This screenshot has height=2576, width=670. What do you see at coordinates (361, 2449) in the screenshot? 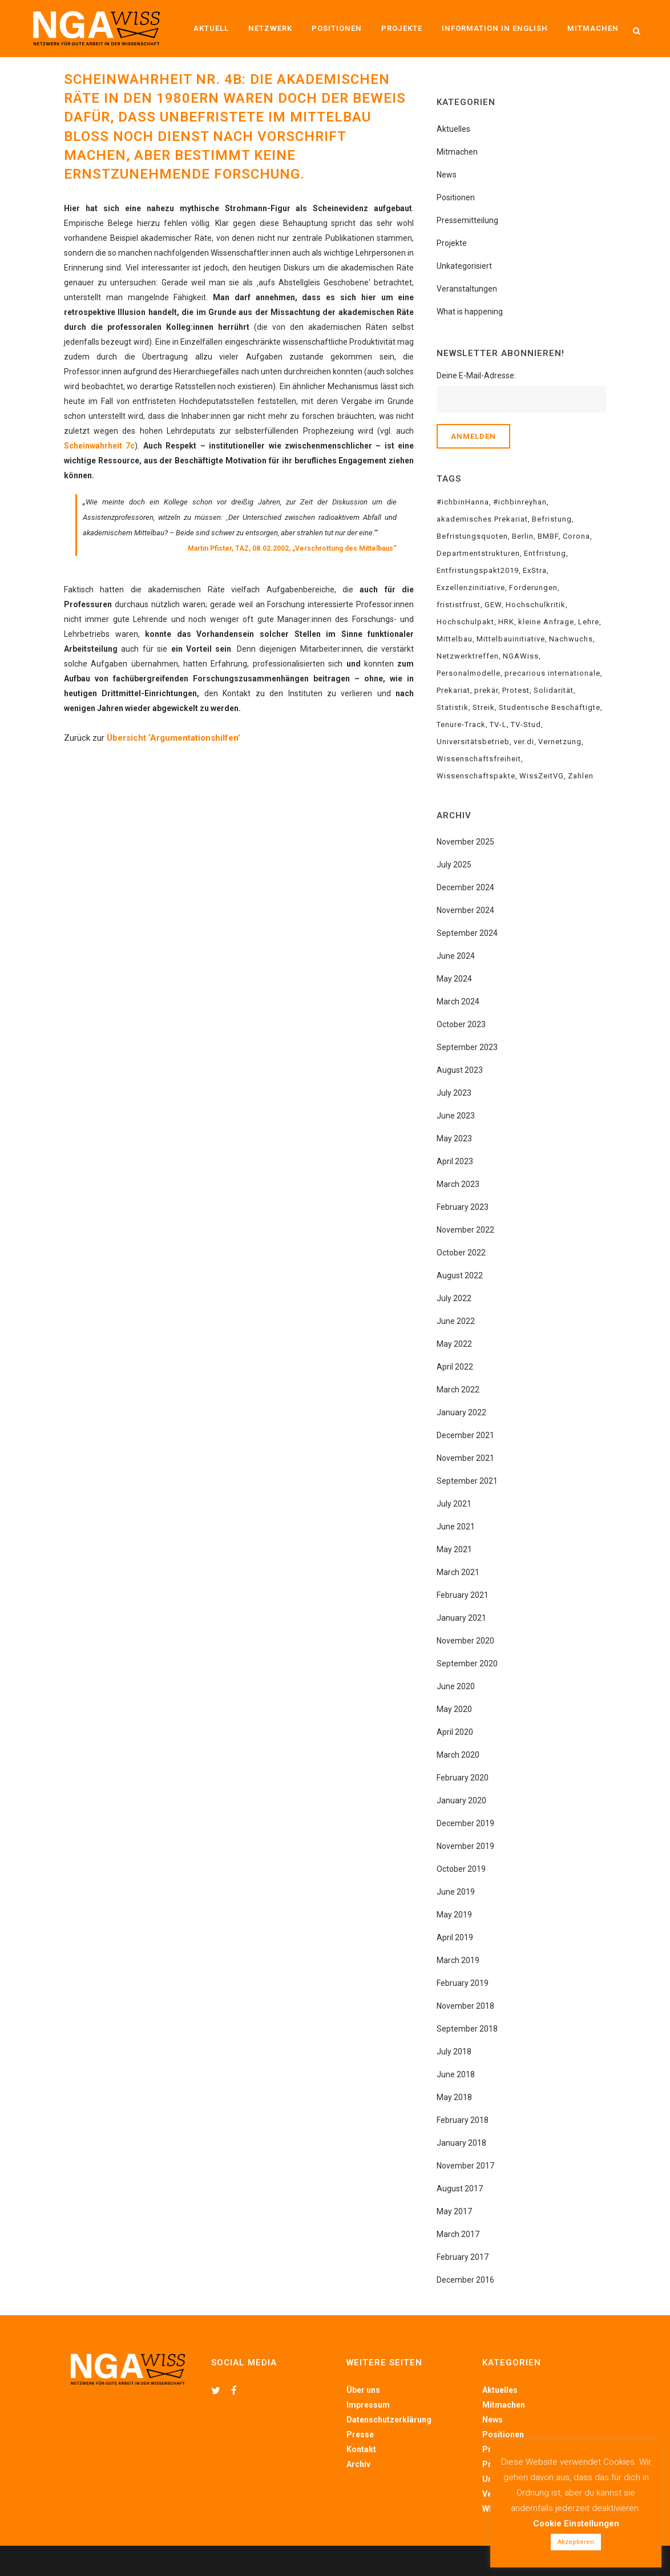
I see `Kontakt` at bounding box center [361, 2449].